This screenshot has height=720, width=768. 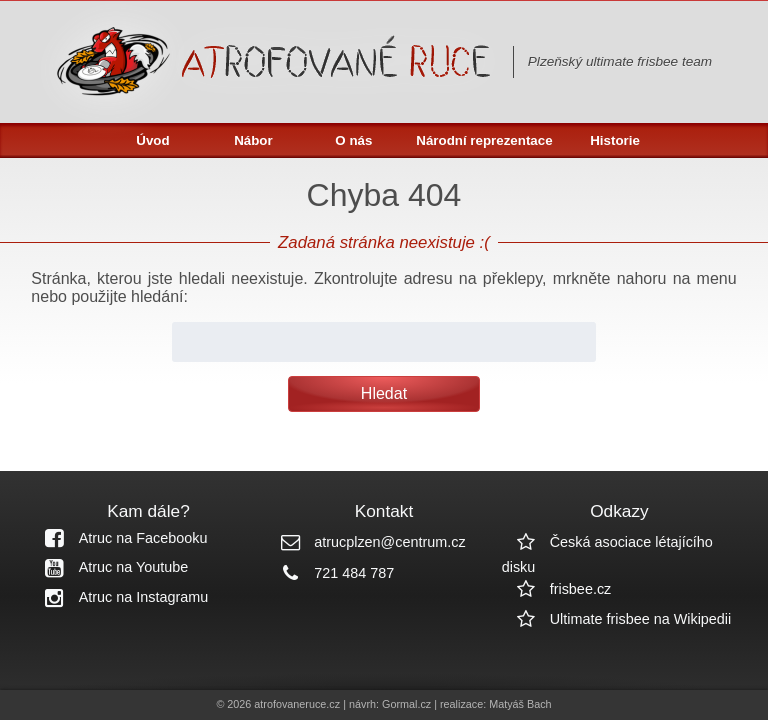 What do you see at coordinates (520, 704) in the screenshot?
I see `Matyáš Bach` at bounding box center [520, 704].